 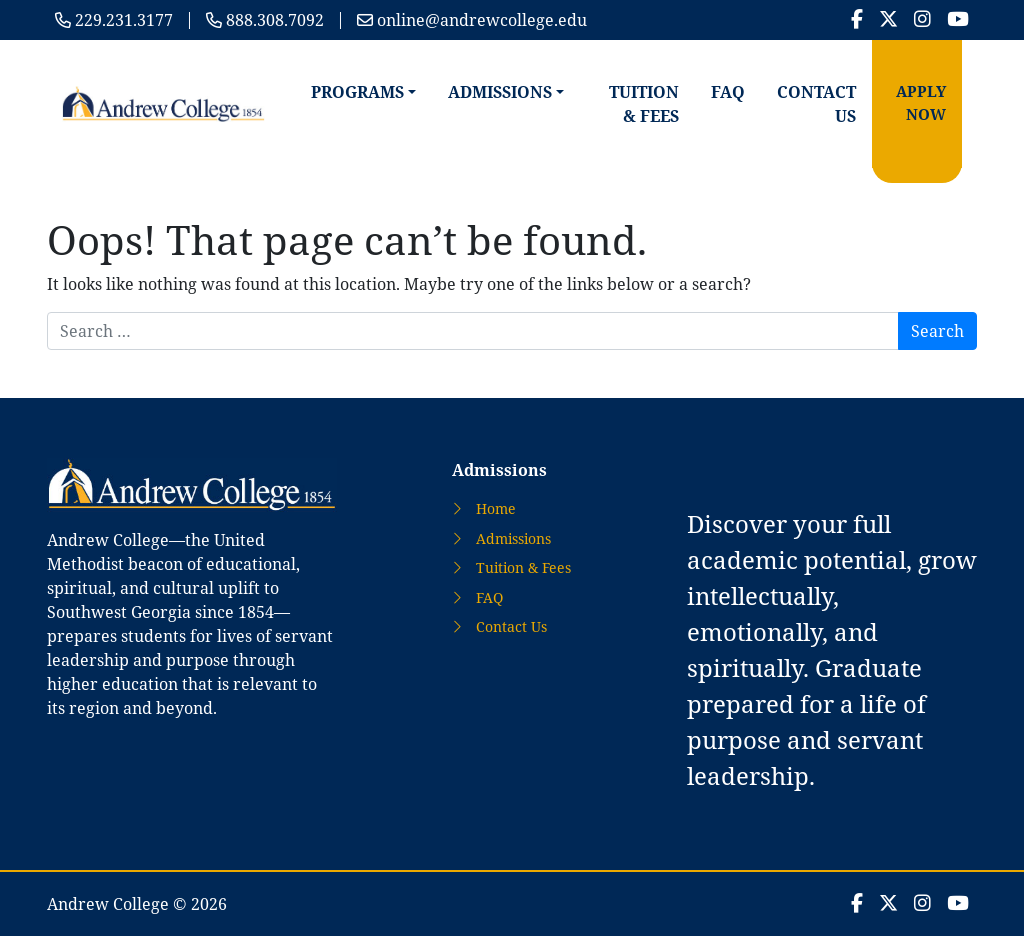 What do you see at coordinates (816, 104) in the screenshot?
I see `Contact Us` at bounding box center [816, 104].